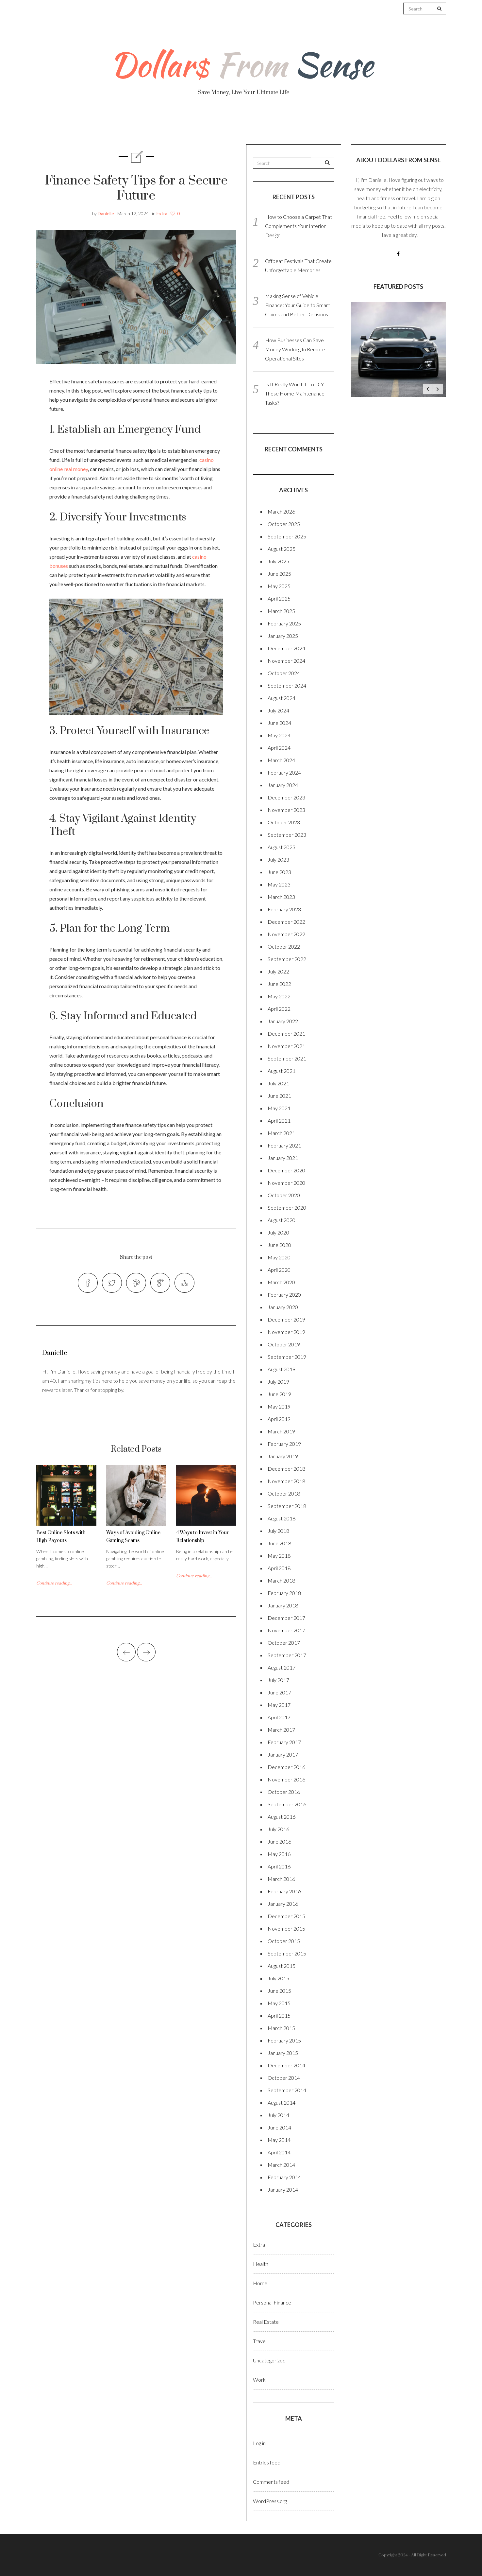 The height and width of the screenshot is (2576, 482). What do you see at coordinates (281, 1431) in the screenshot?
I see `March 2019` at bounding box center [281, 1431].